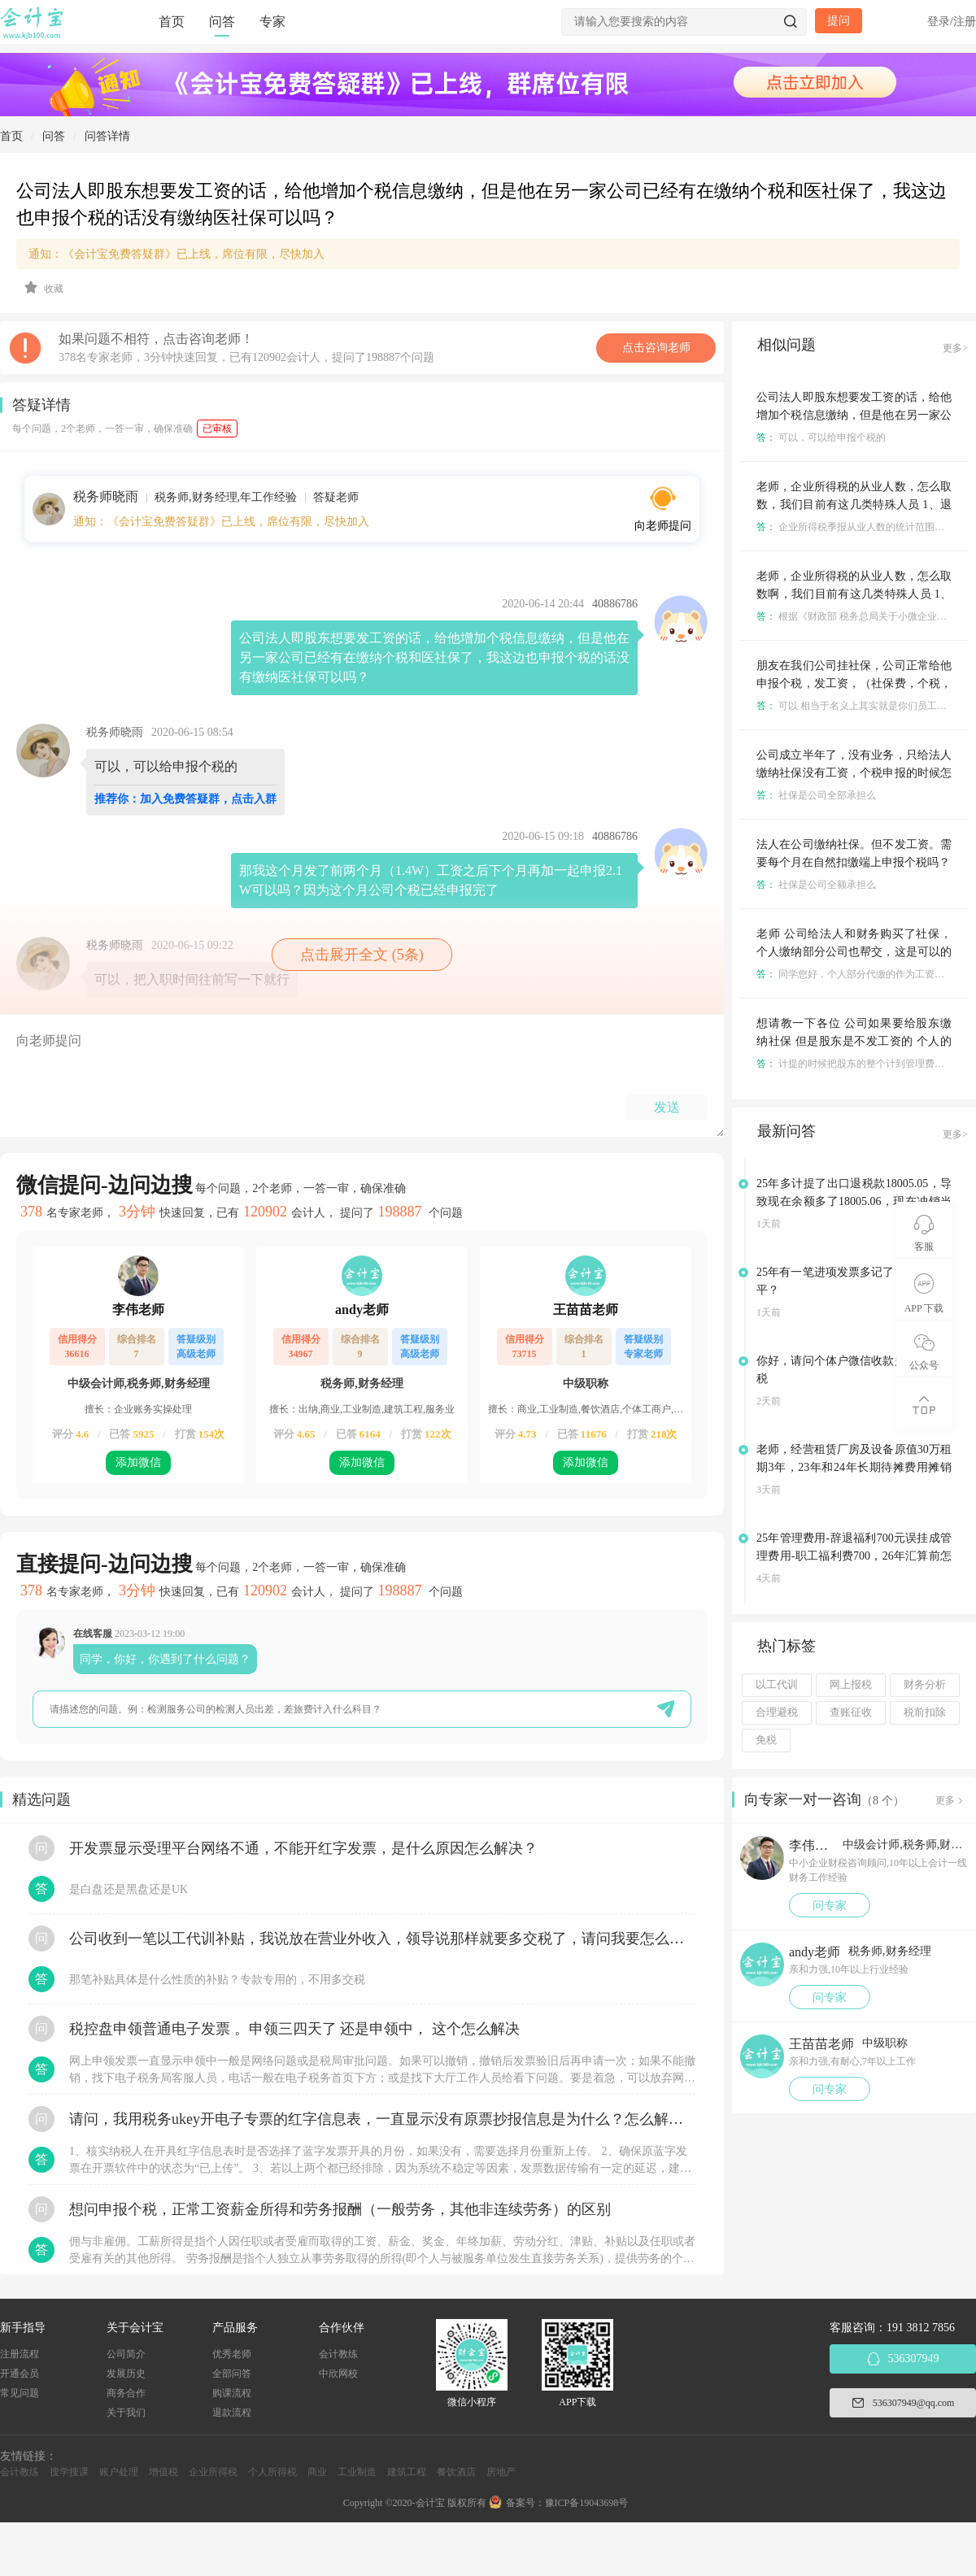 The height and width of the screenshot is (2576, 976). I want to click on 豫ICP备19043698号, so click(587, 2503).